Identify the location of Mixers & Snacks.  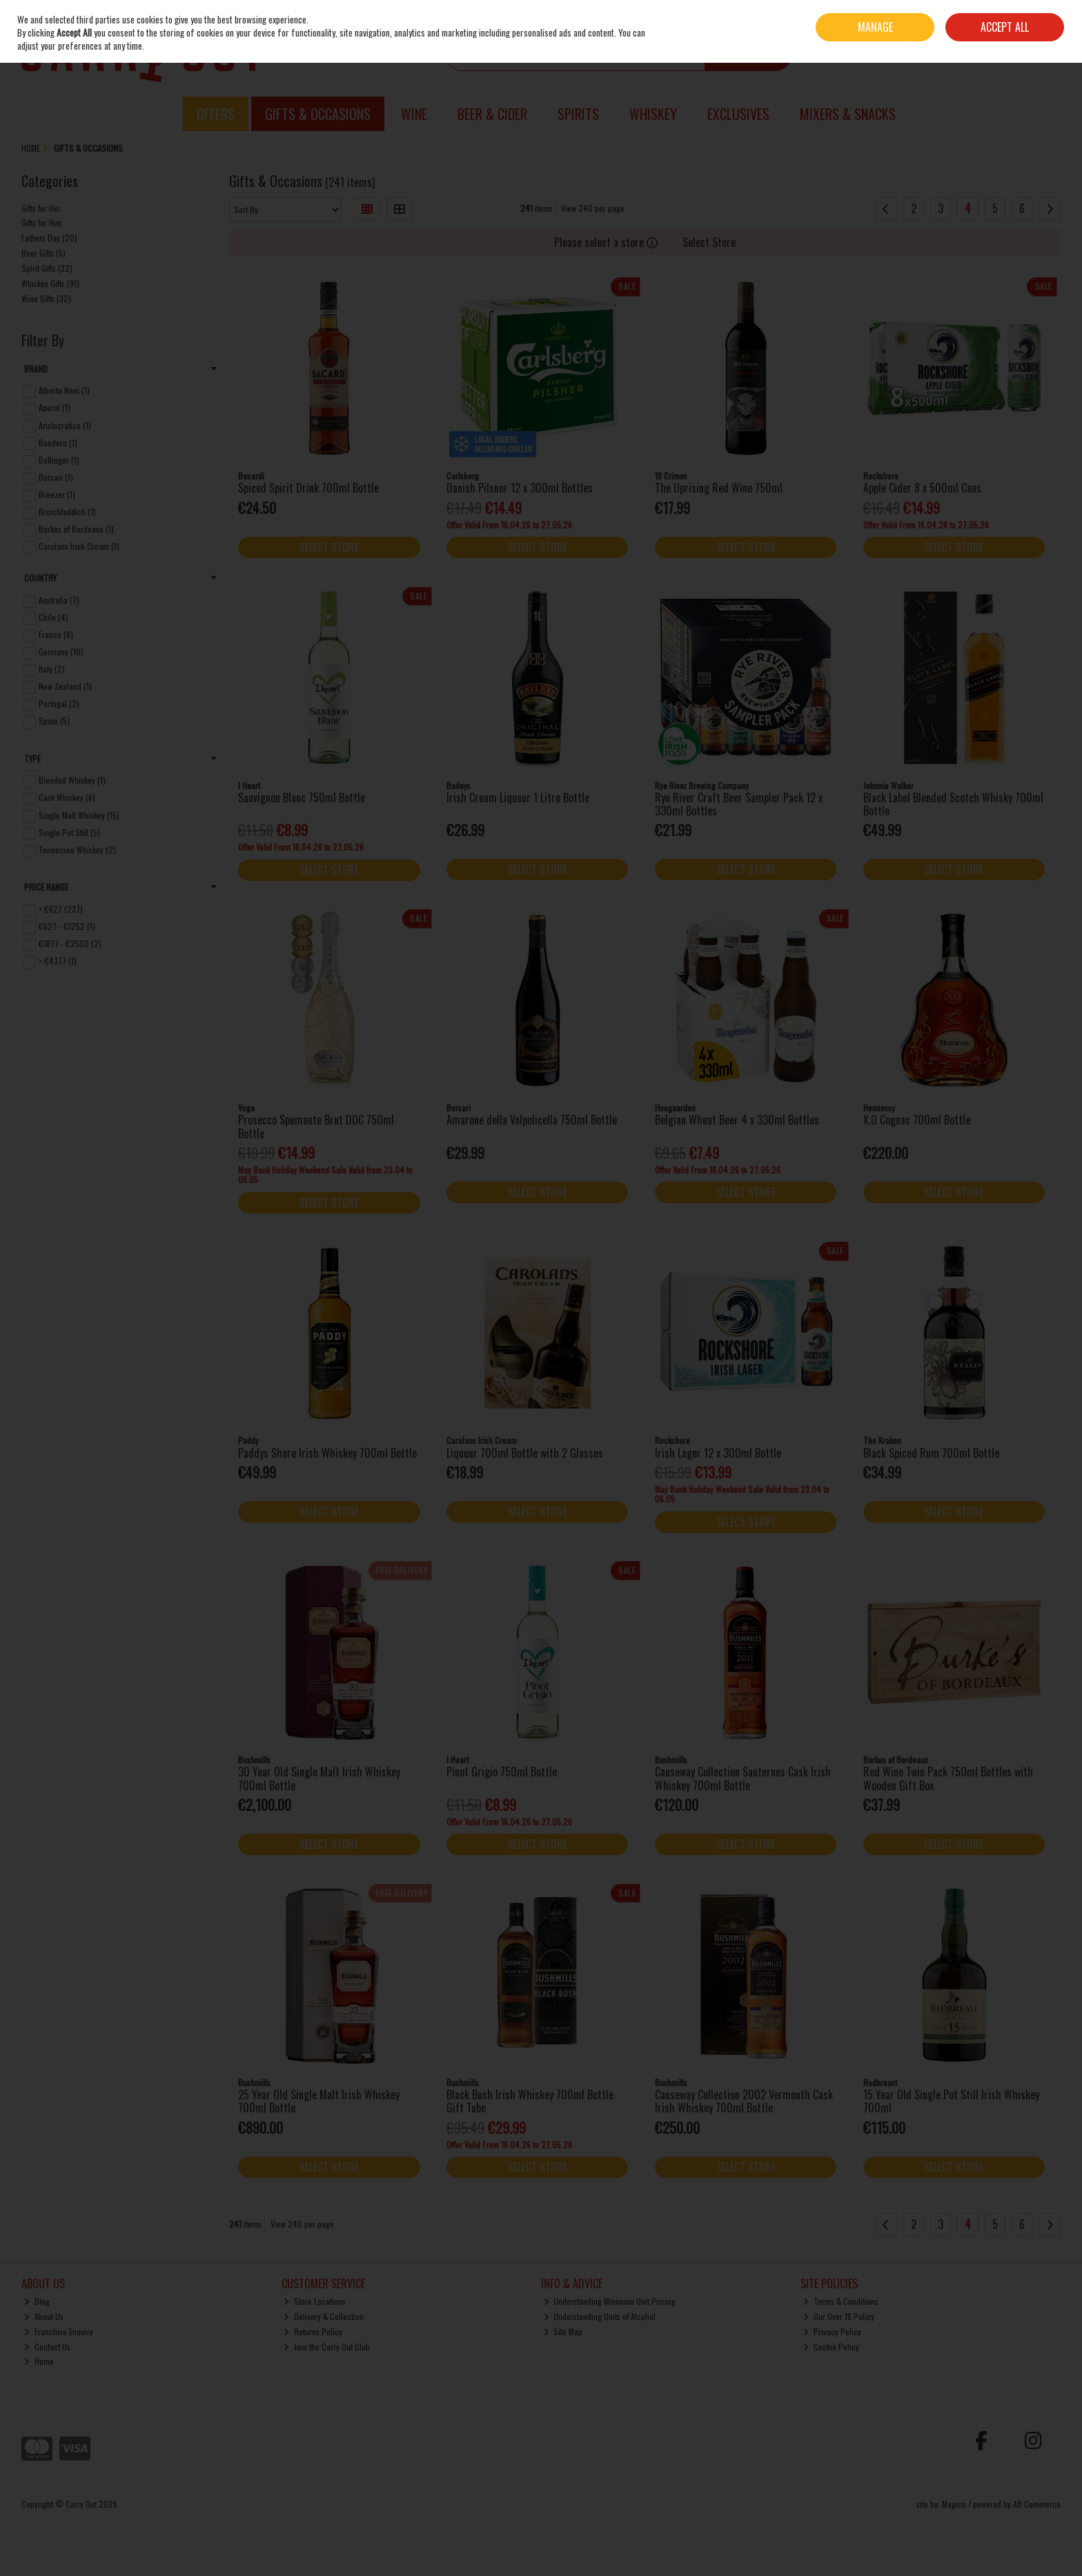
(848, 113).